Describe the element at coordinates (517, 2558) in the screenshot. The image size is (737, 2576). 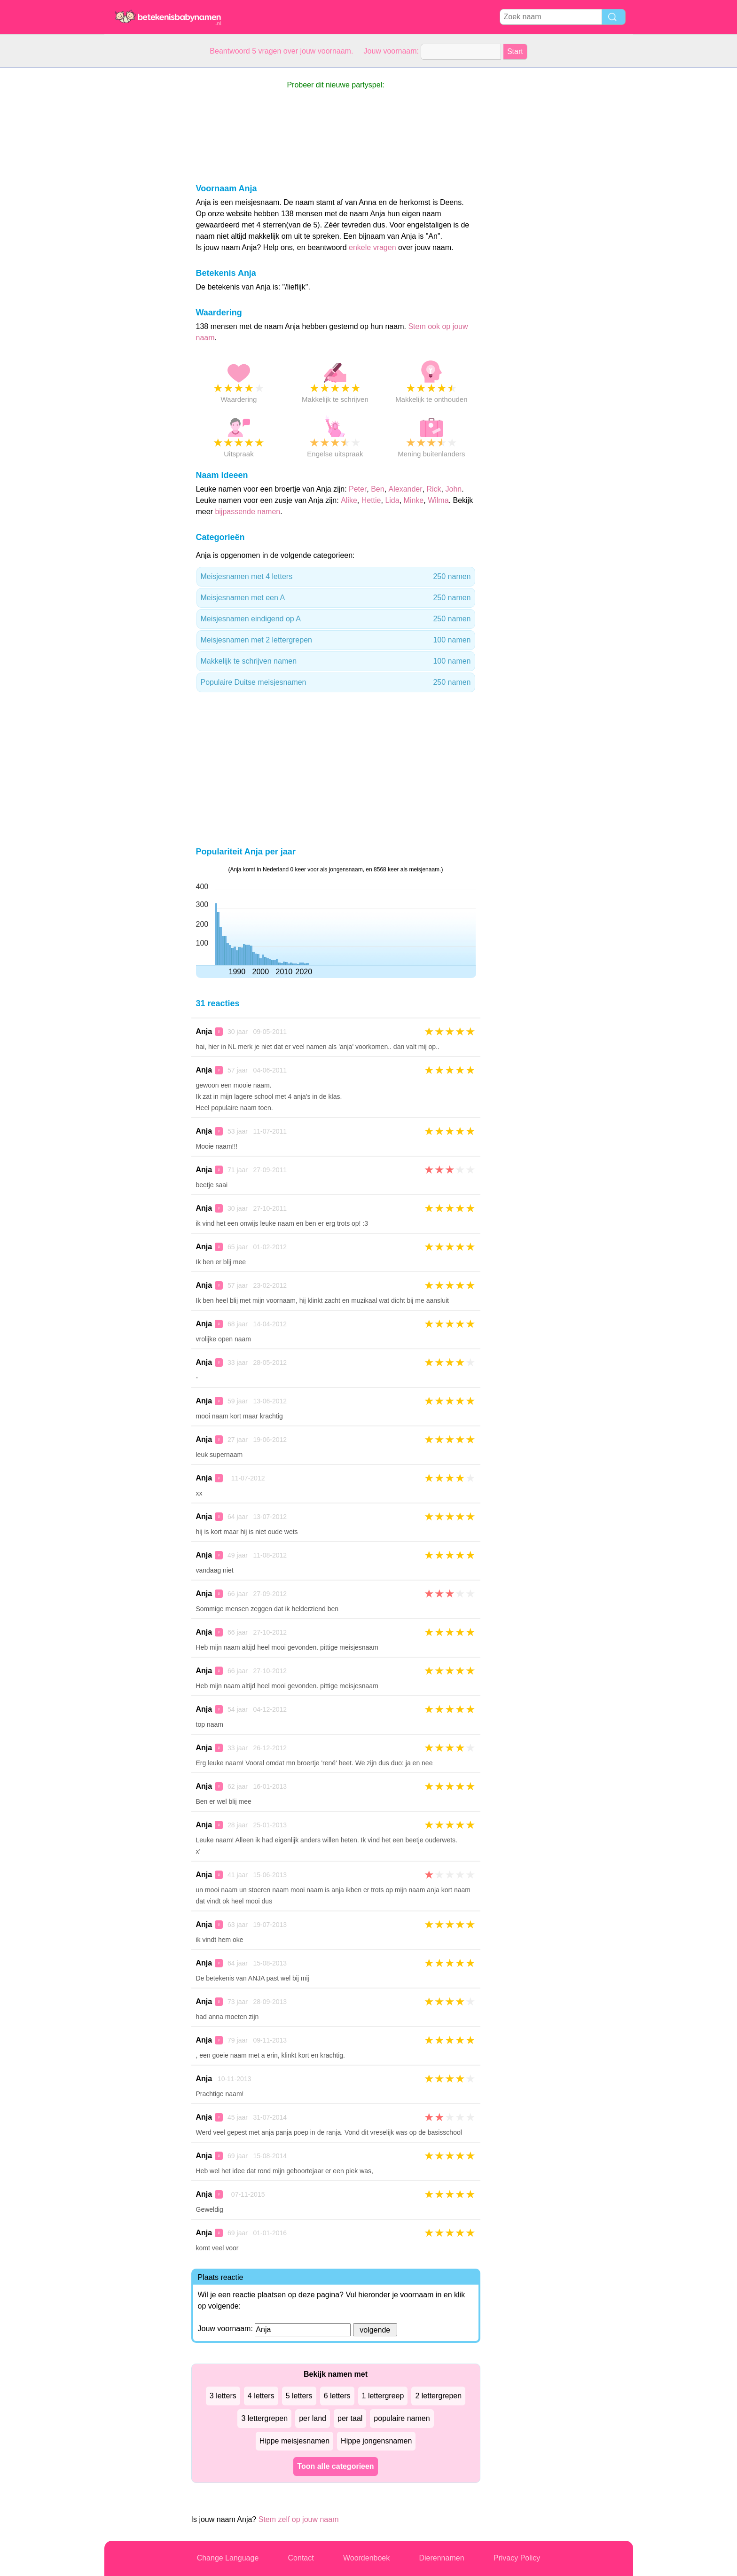
I see `Privacy Policy` at that location.